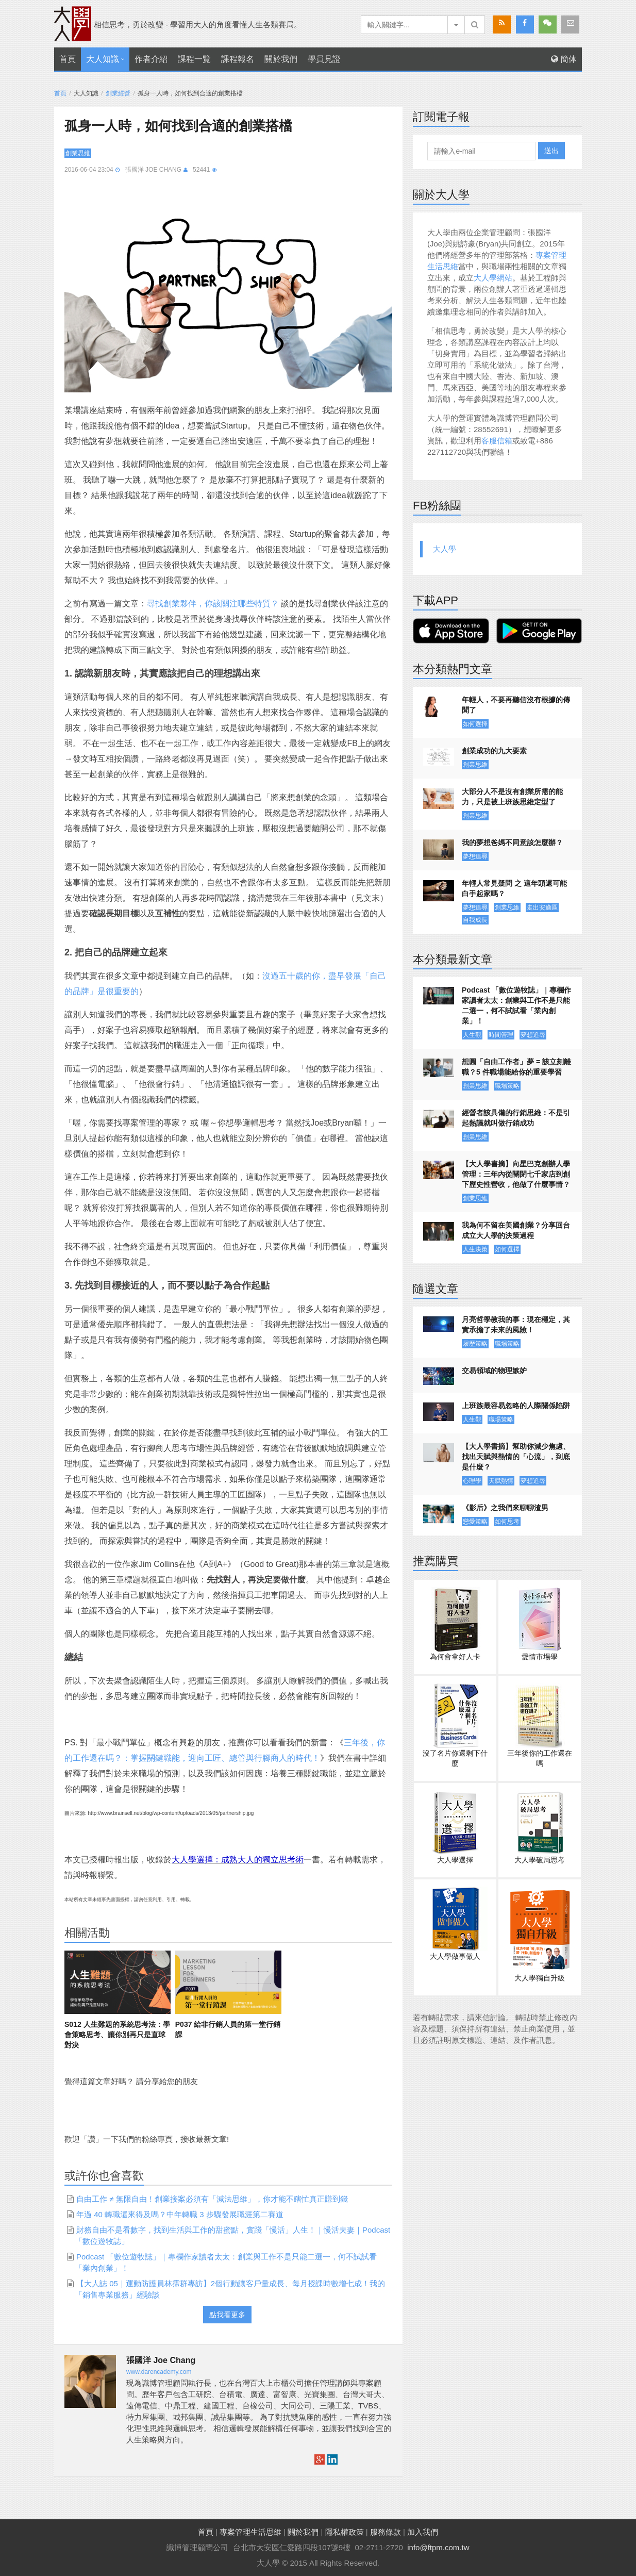 The width and height of the screenshot is (636, 2576). Describe the element at coordinates (501, 1480) in the screenshot. I see `天賦熱情` at that location.